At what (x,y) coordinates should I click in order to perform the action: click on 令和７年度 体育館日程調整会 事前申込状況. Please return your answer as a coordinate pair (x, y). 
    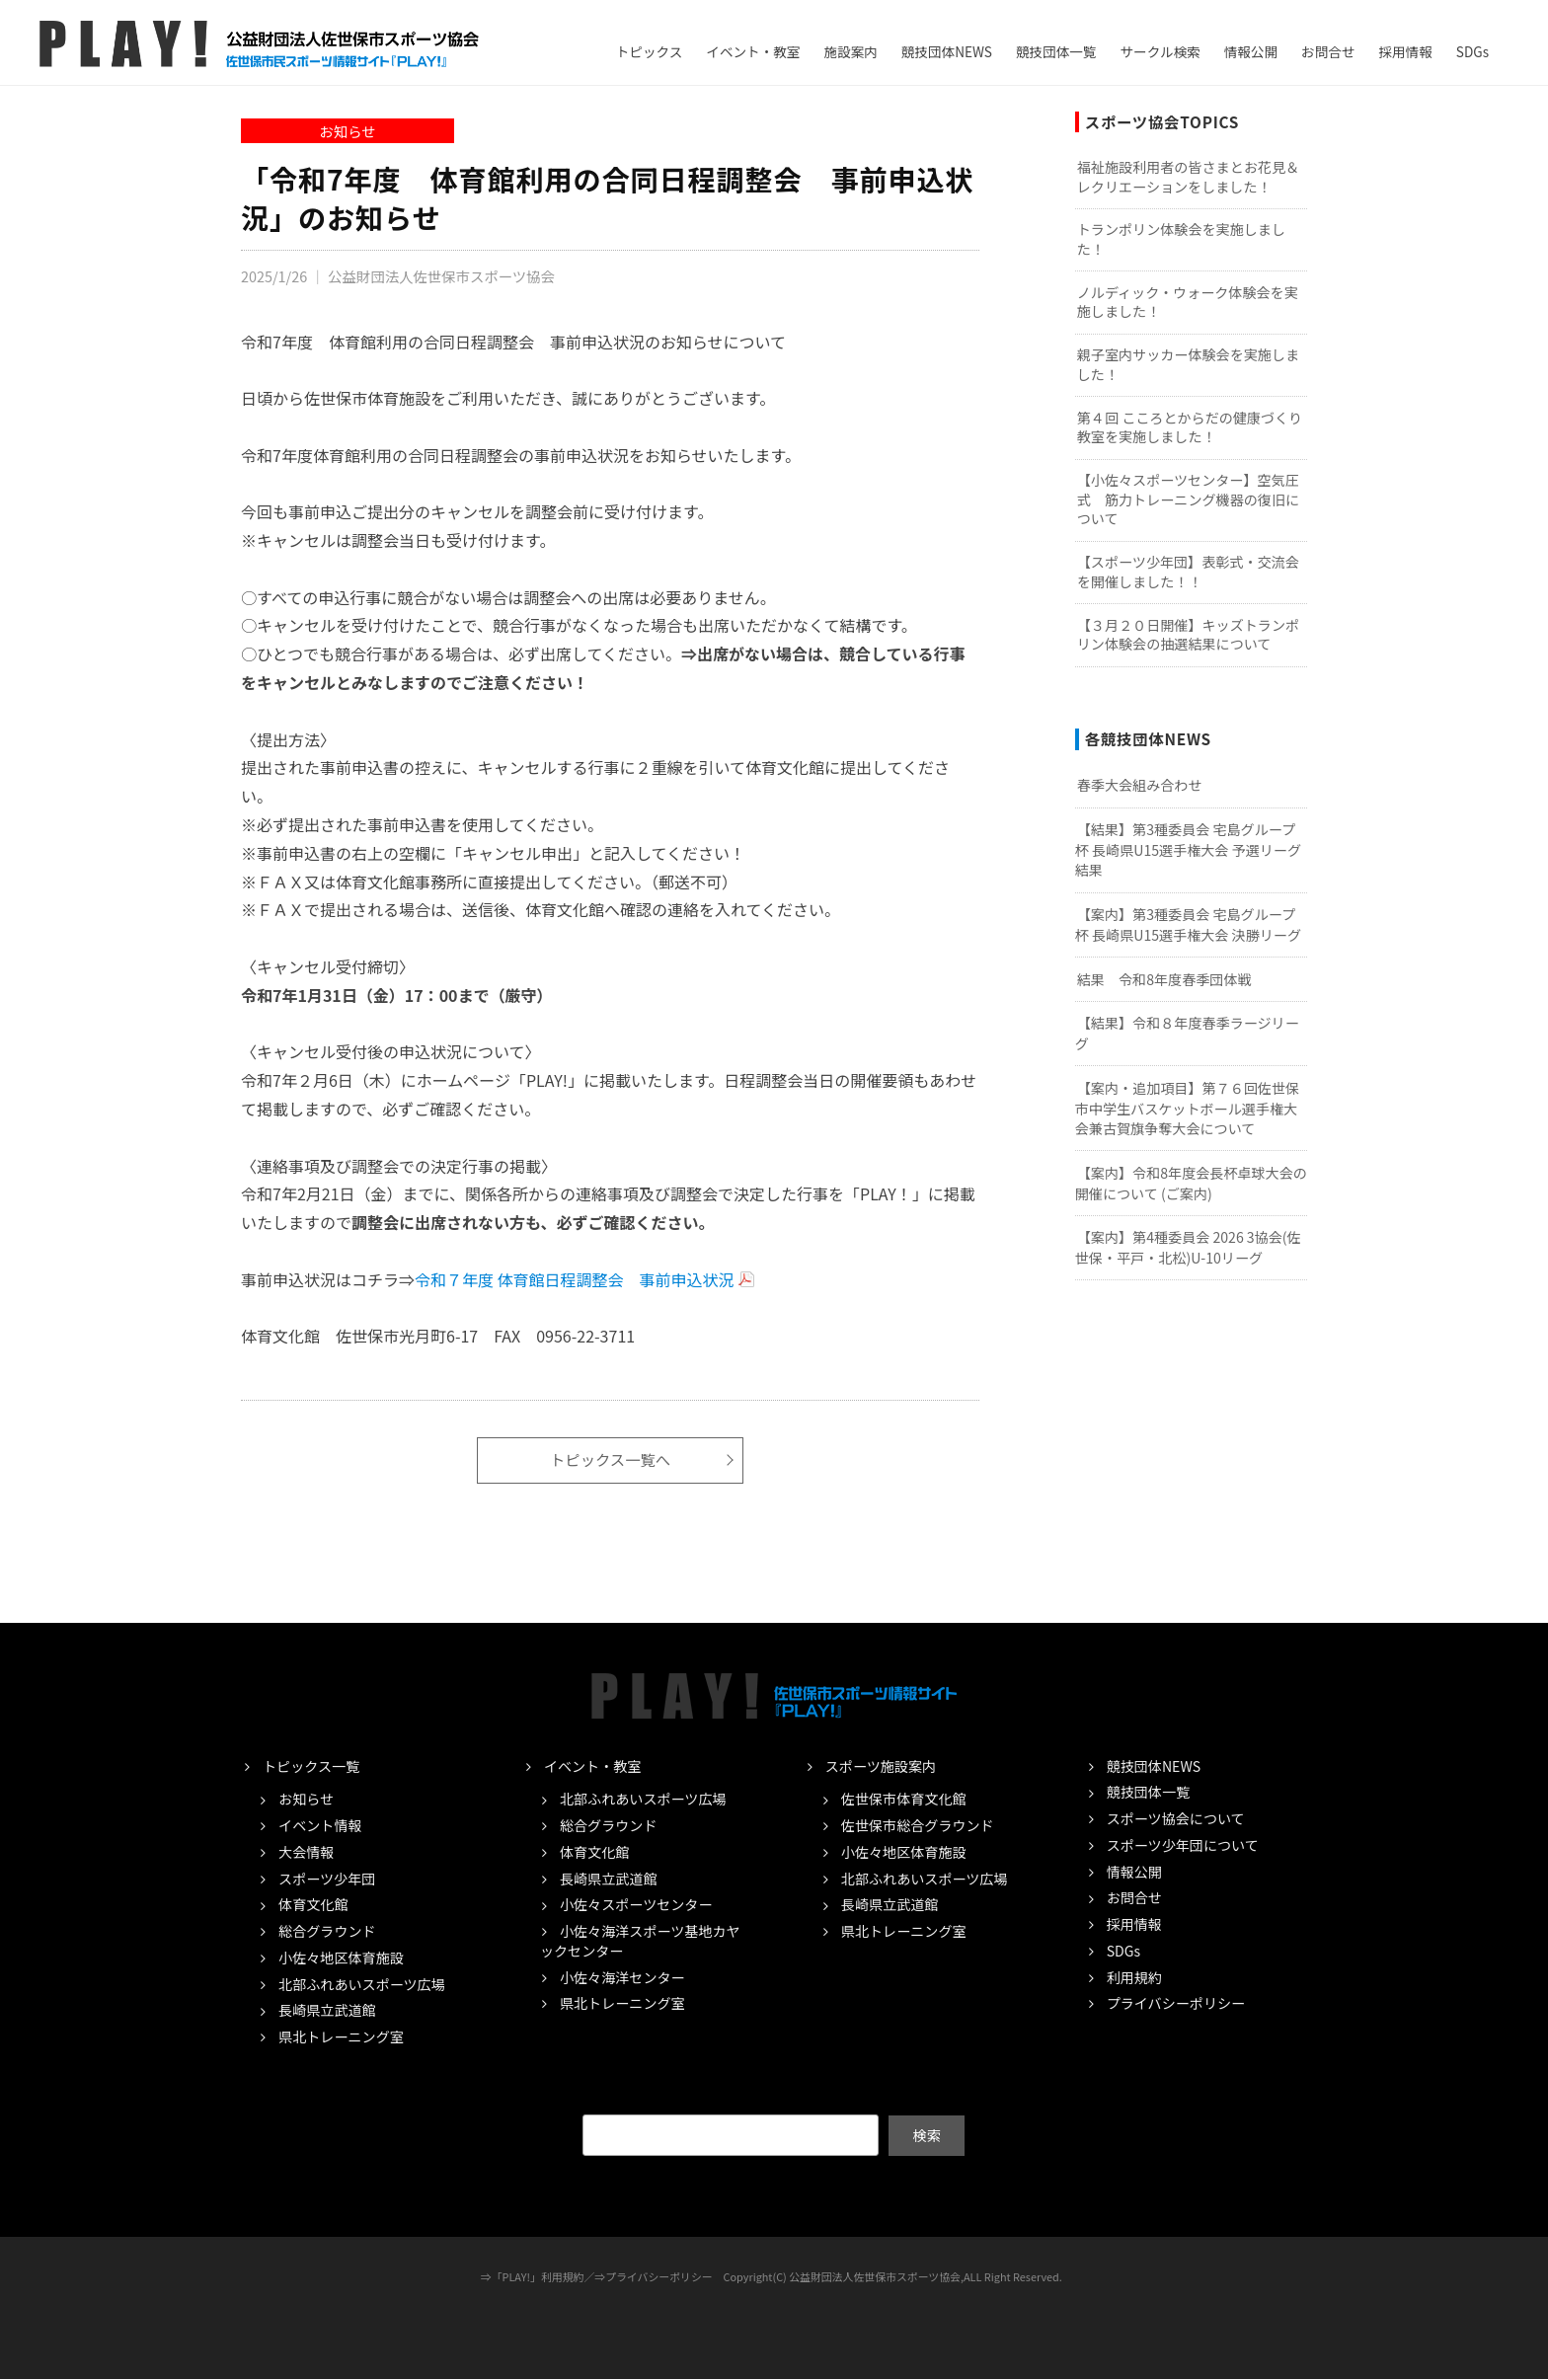
    Looking at the image, I should click on (575, 1279).